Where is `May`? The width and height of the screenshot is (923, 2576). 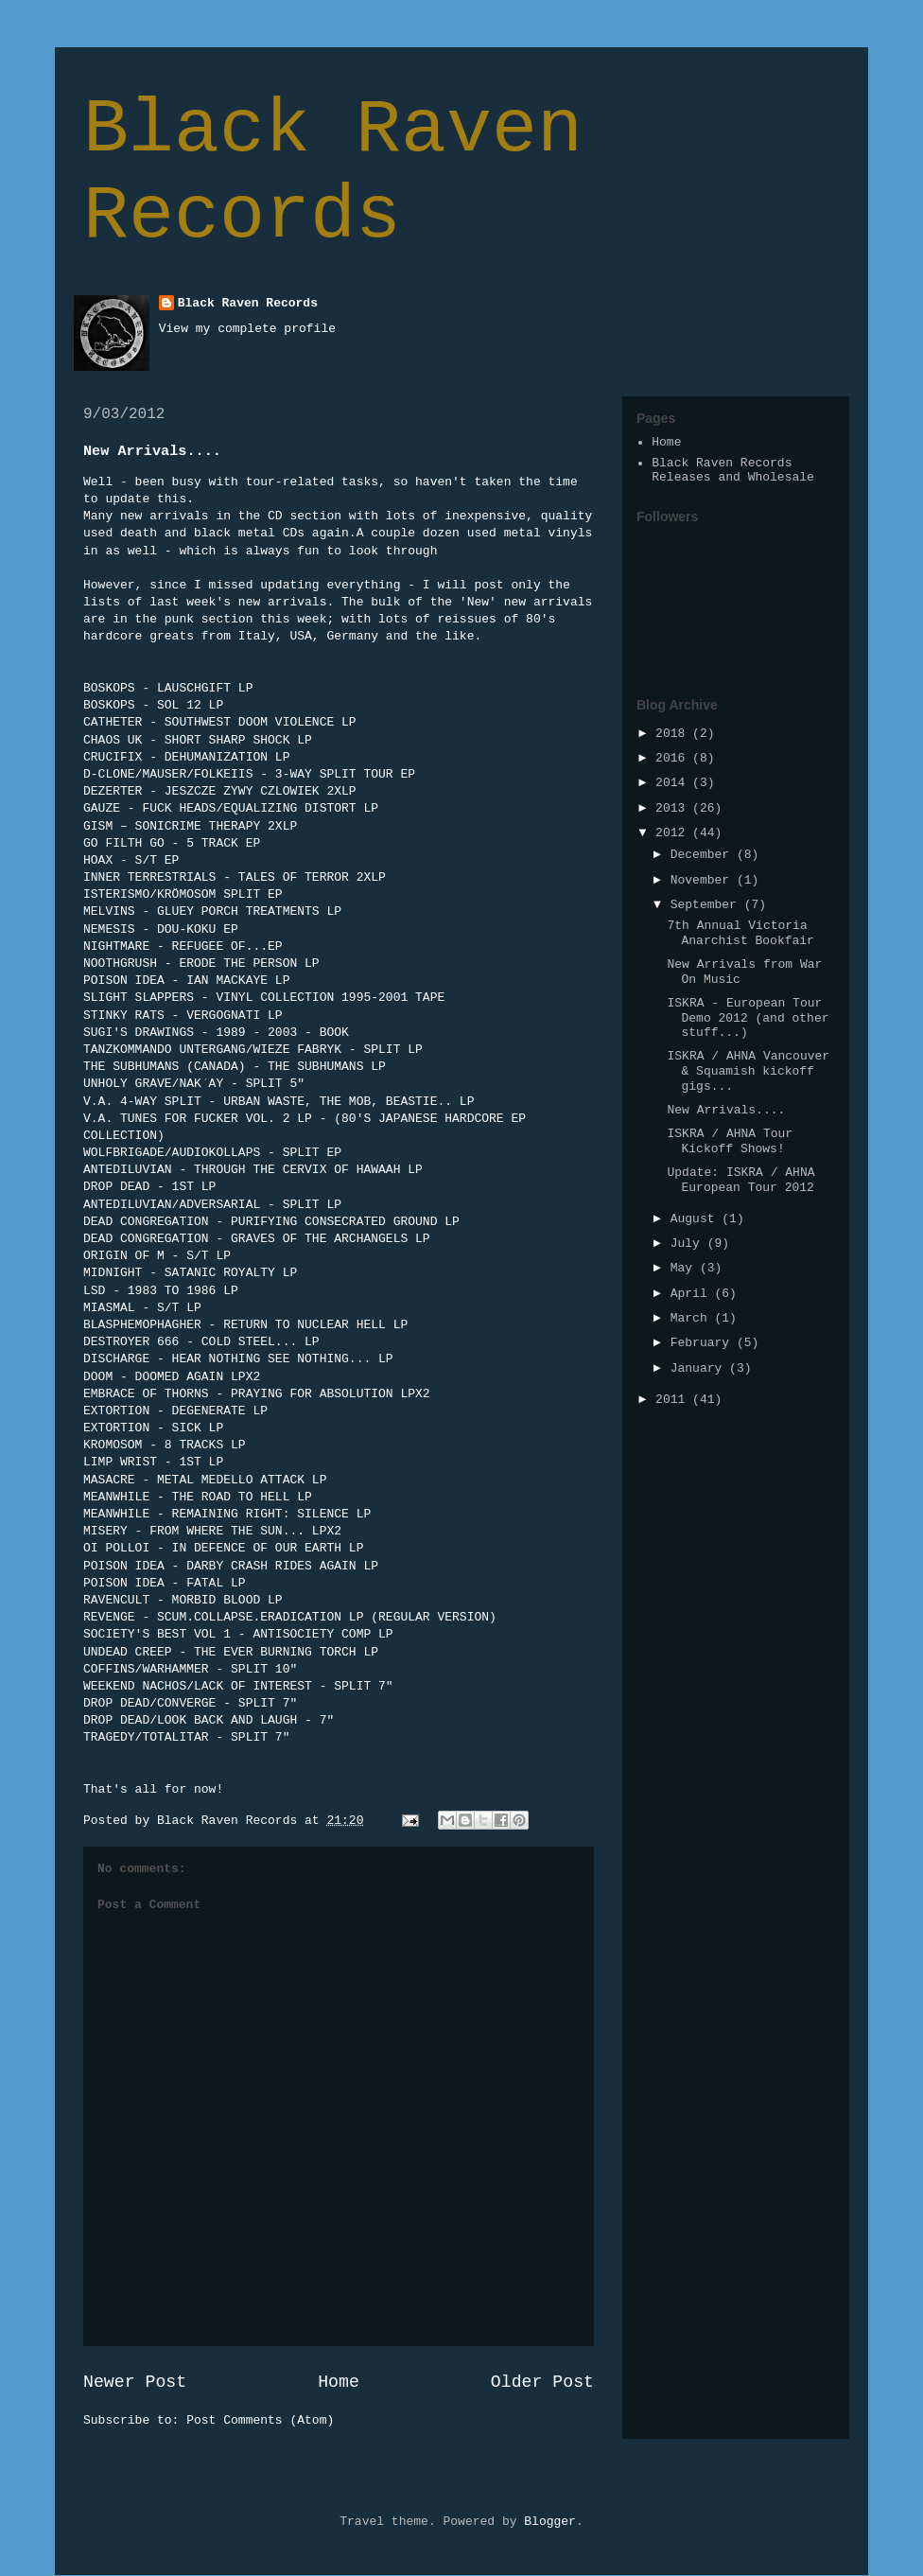 May is located at coordinates (685, 1268).